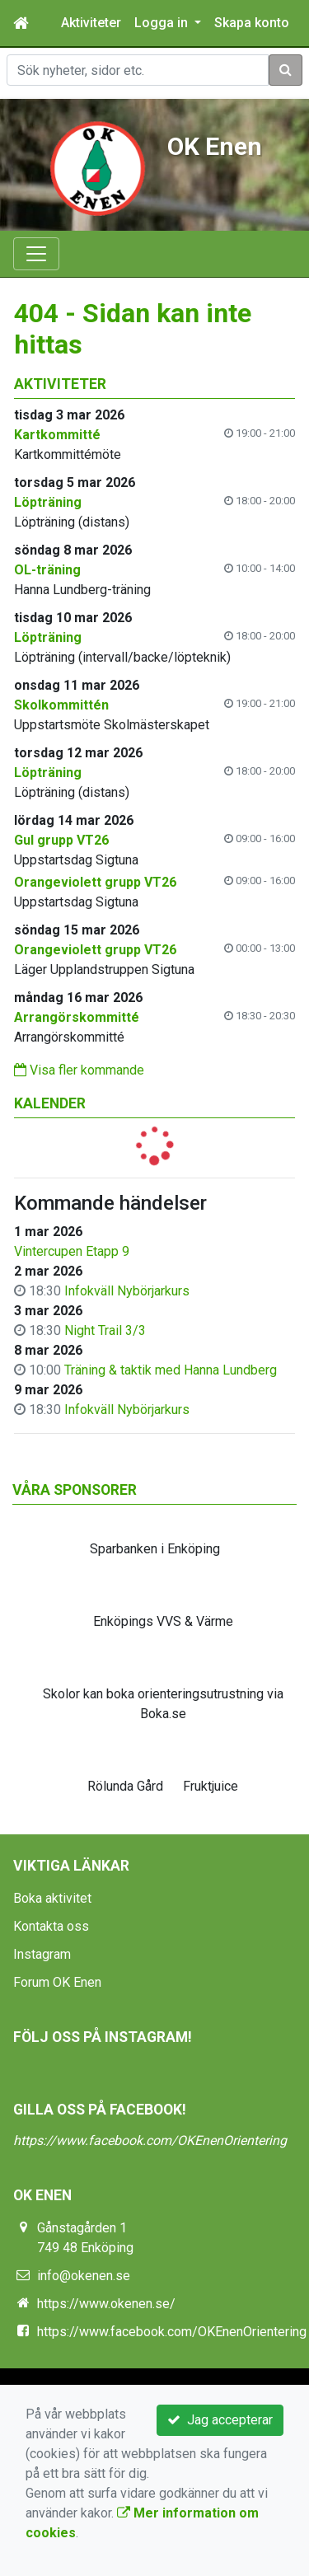 This screenshot has height=2576, width=309. I want to click on Skapa konto, so click(251, 22).